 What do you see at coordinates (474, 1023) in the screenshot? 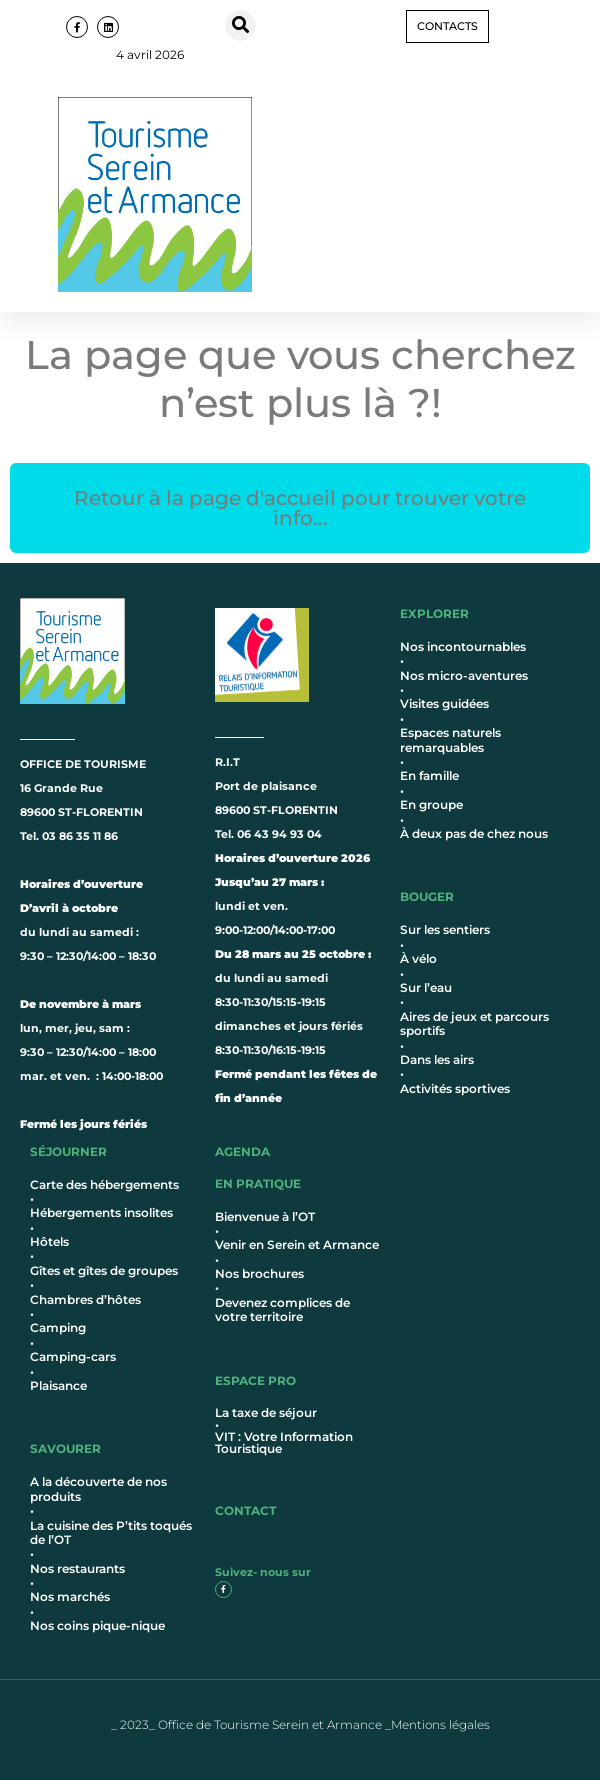
I see `Aires de jeux et parcours sportifs` at bounding box center [474, 1023].